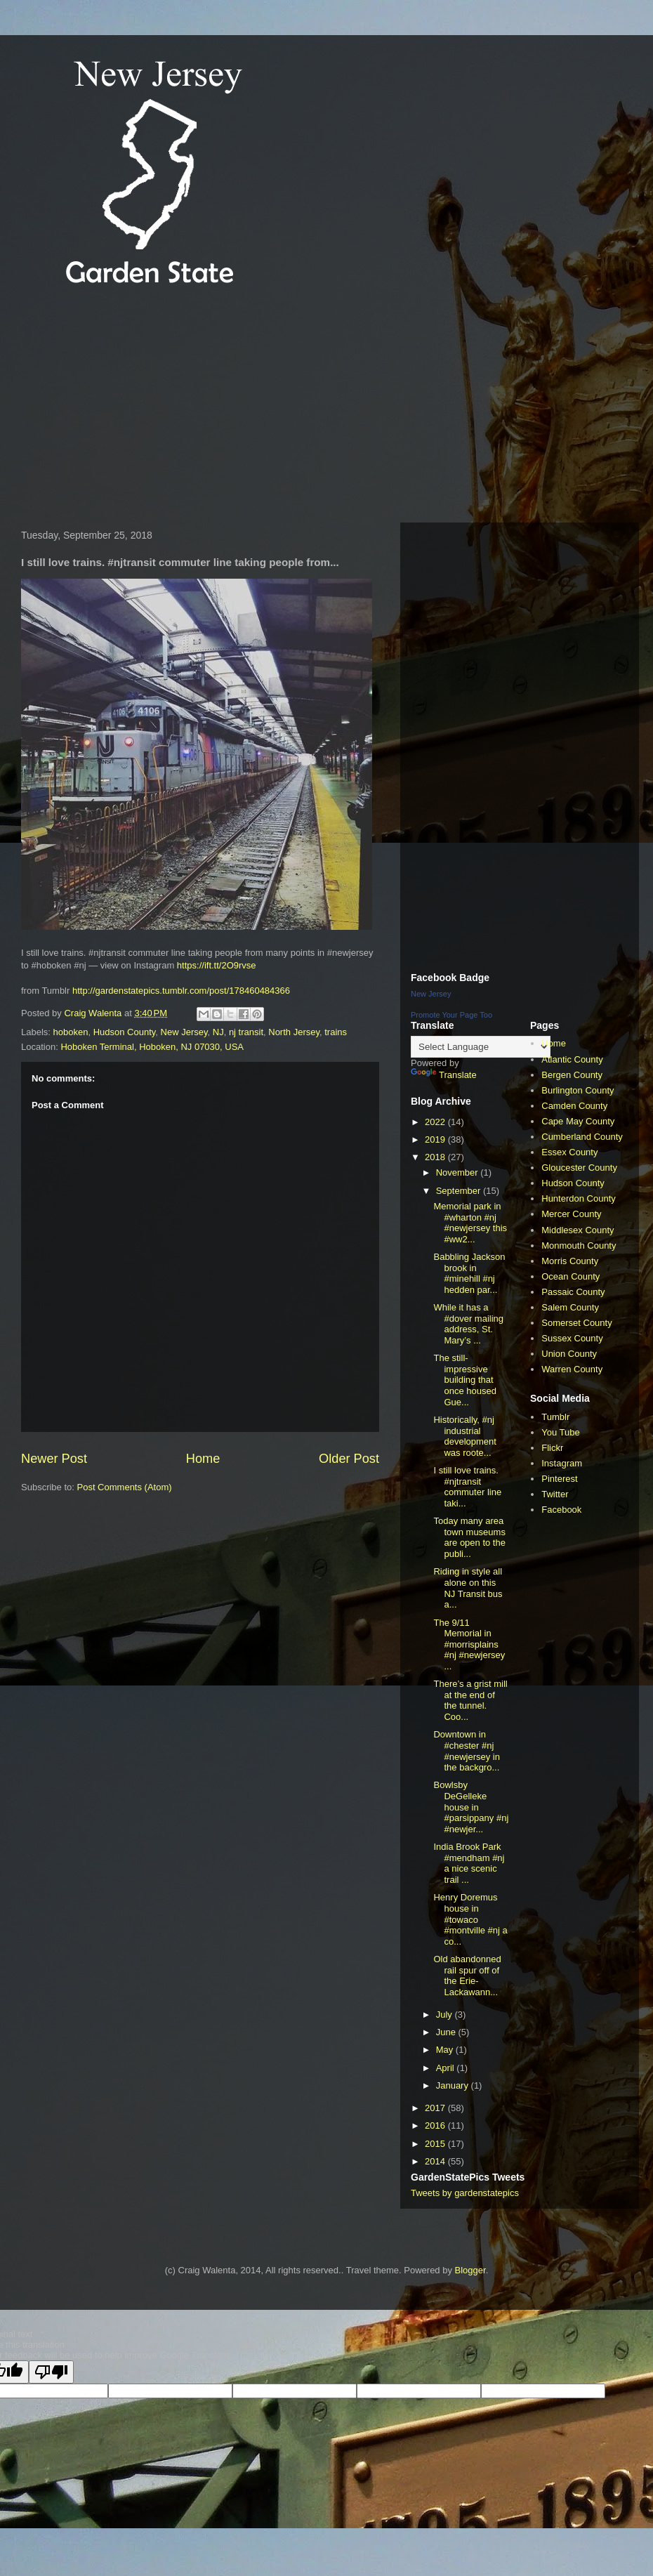  I want to click on June, so click(447, 2032).